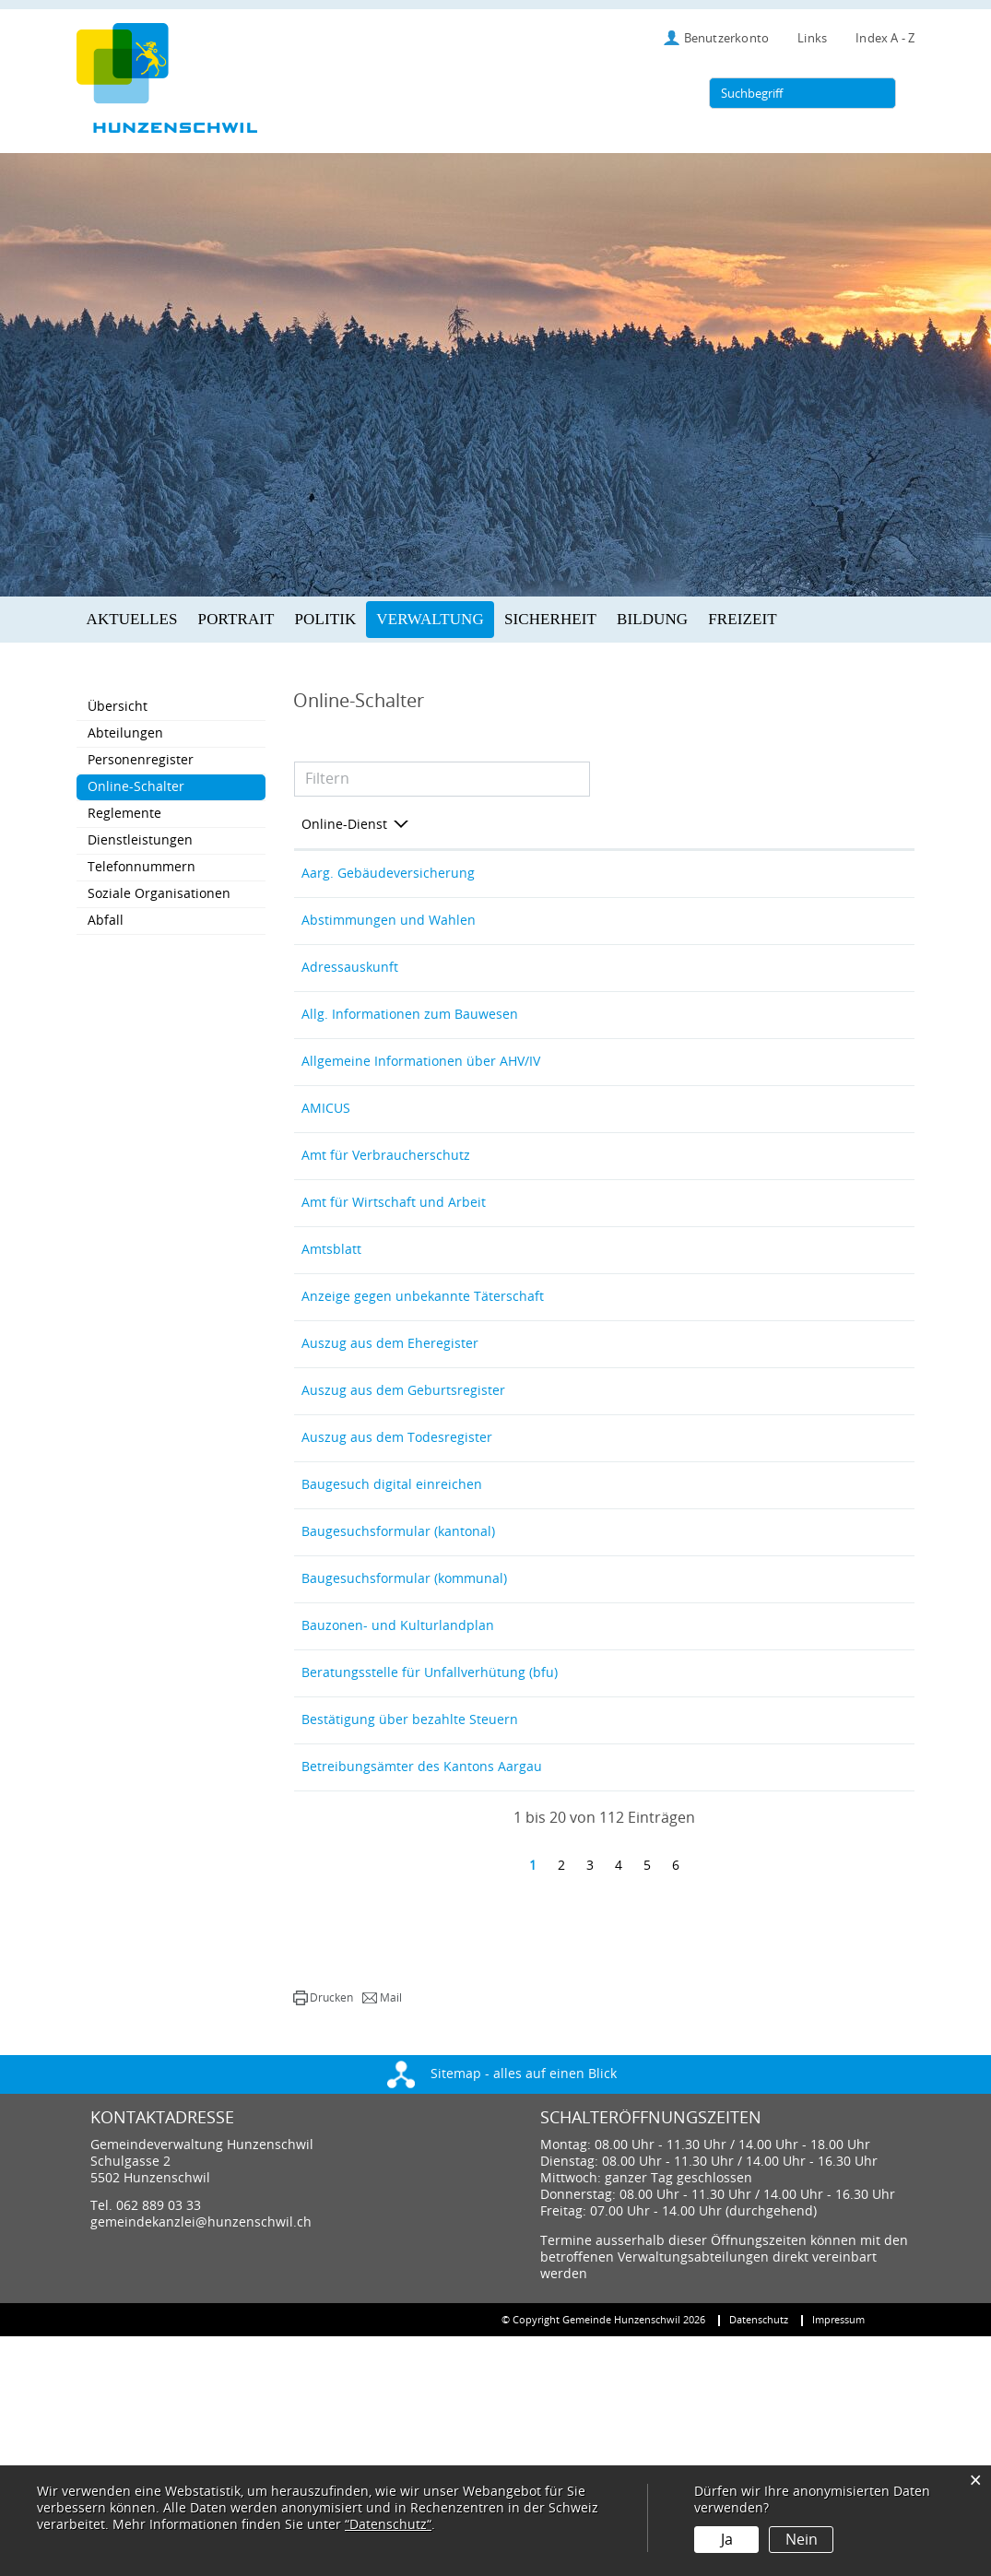 The image size is (991, 2576). What do you see at coordinates (884, 38) in the screenshot?
I see `Index A - Z` at bounding box center [884, 38].